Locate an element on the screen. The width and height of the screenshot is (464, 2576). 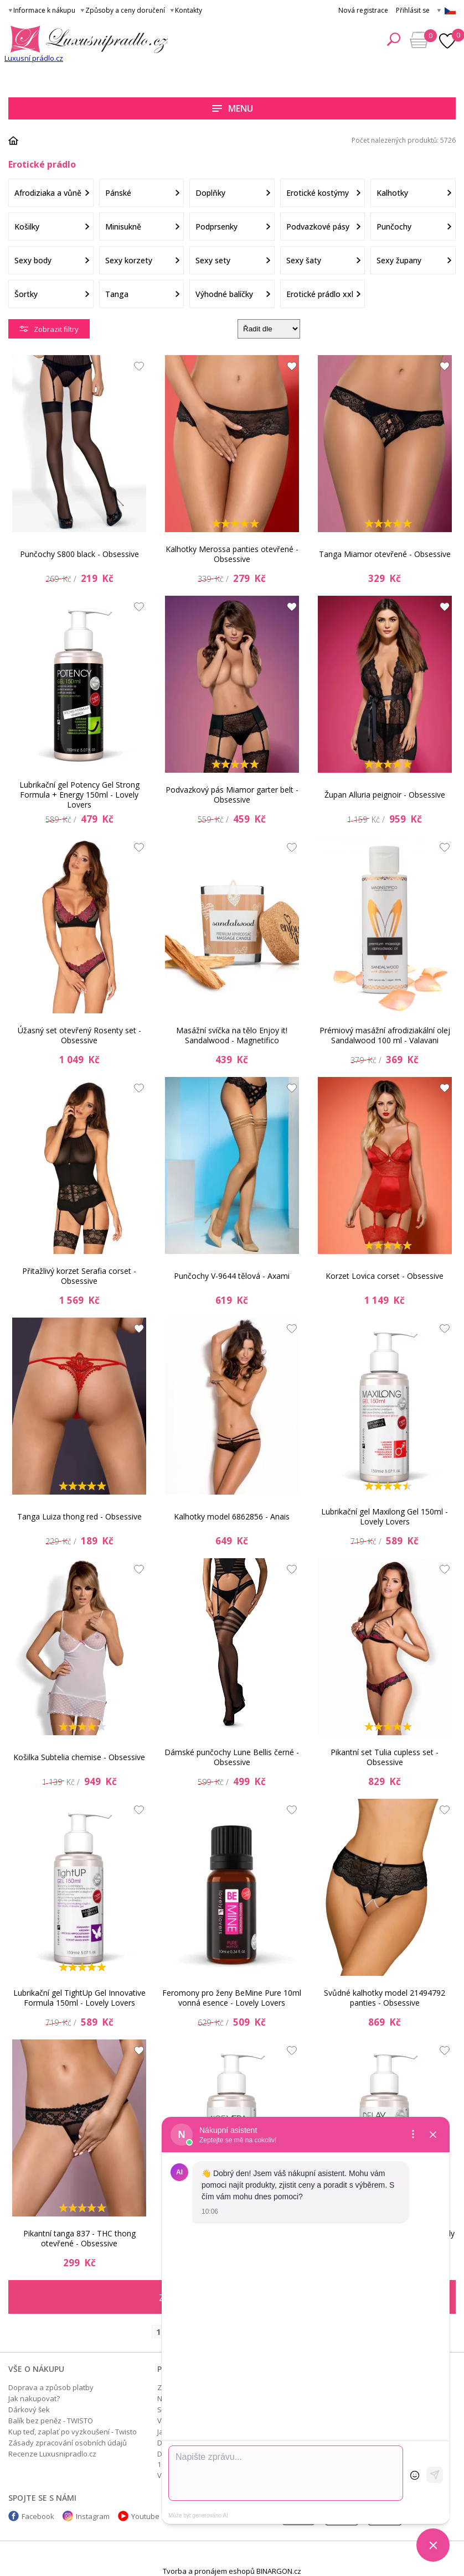
Kontakty is located at coordinates (188, 10).